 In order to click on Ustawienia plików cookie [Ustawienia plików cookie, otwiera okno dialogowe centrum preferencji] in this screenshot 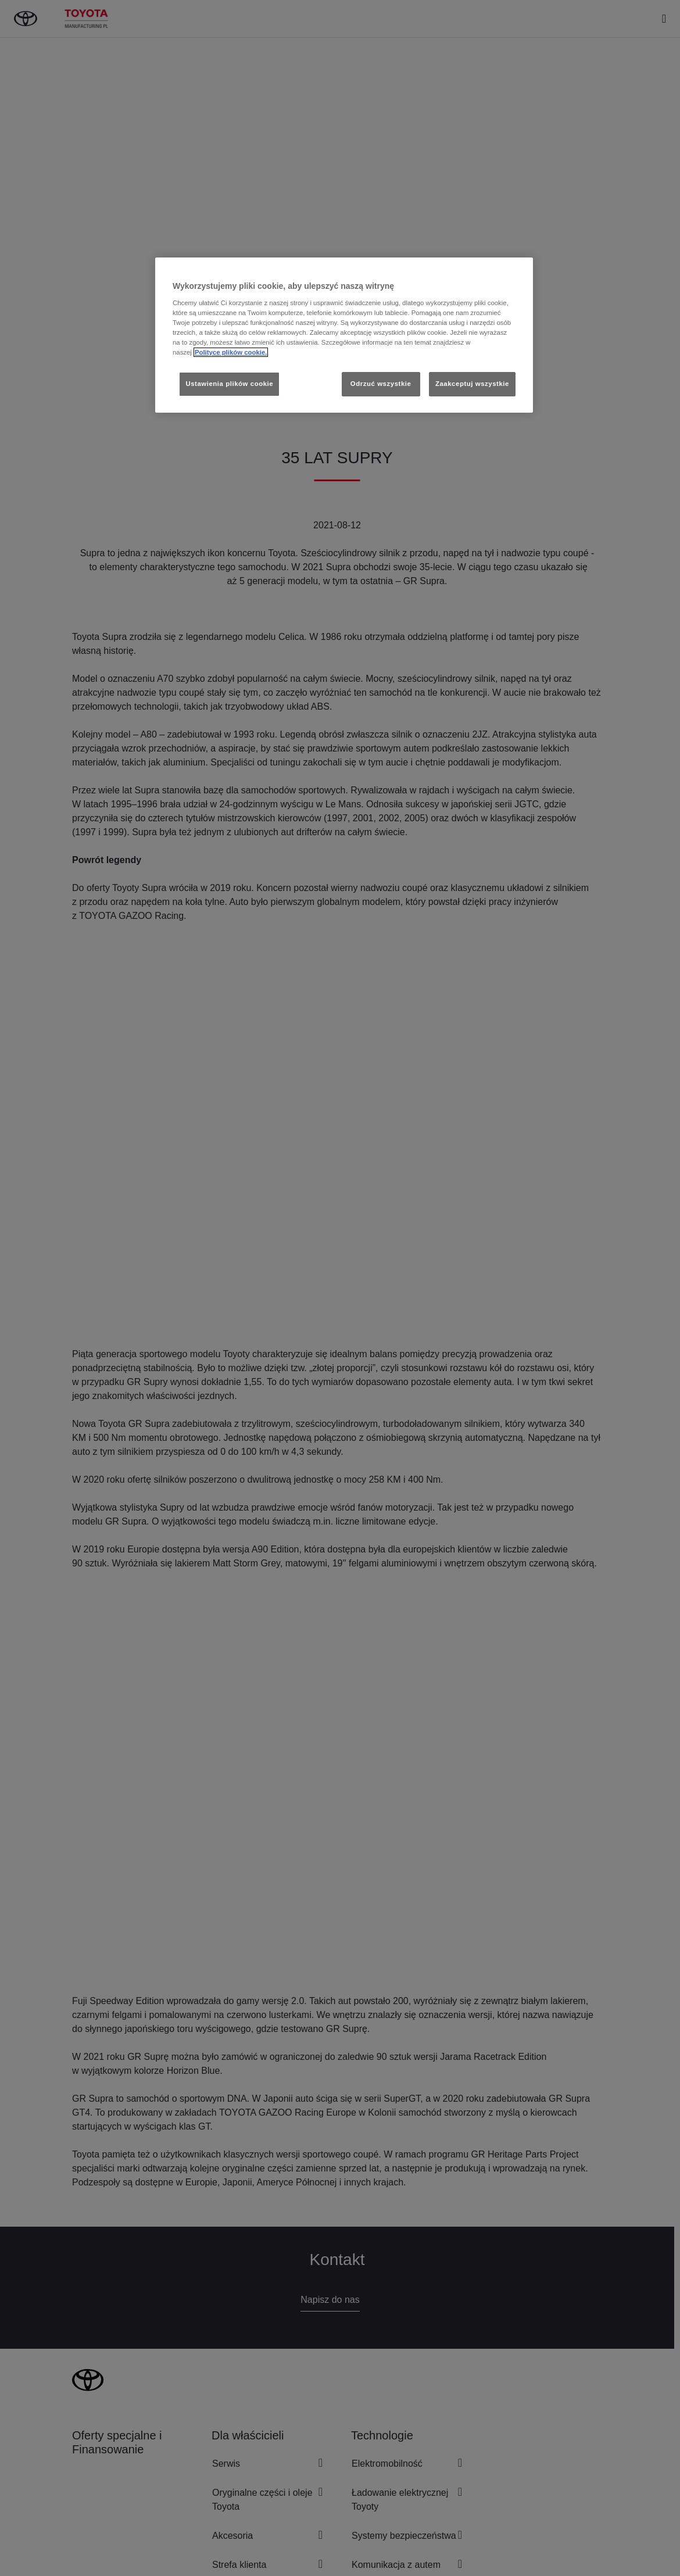, I will do `click(229, 383)`.